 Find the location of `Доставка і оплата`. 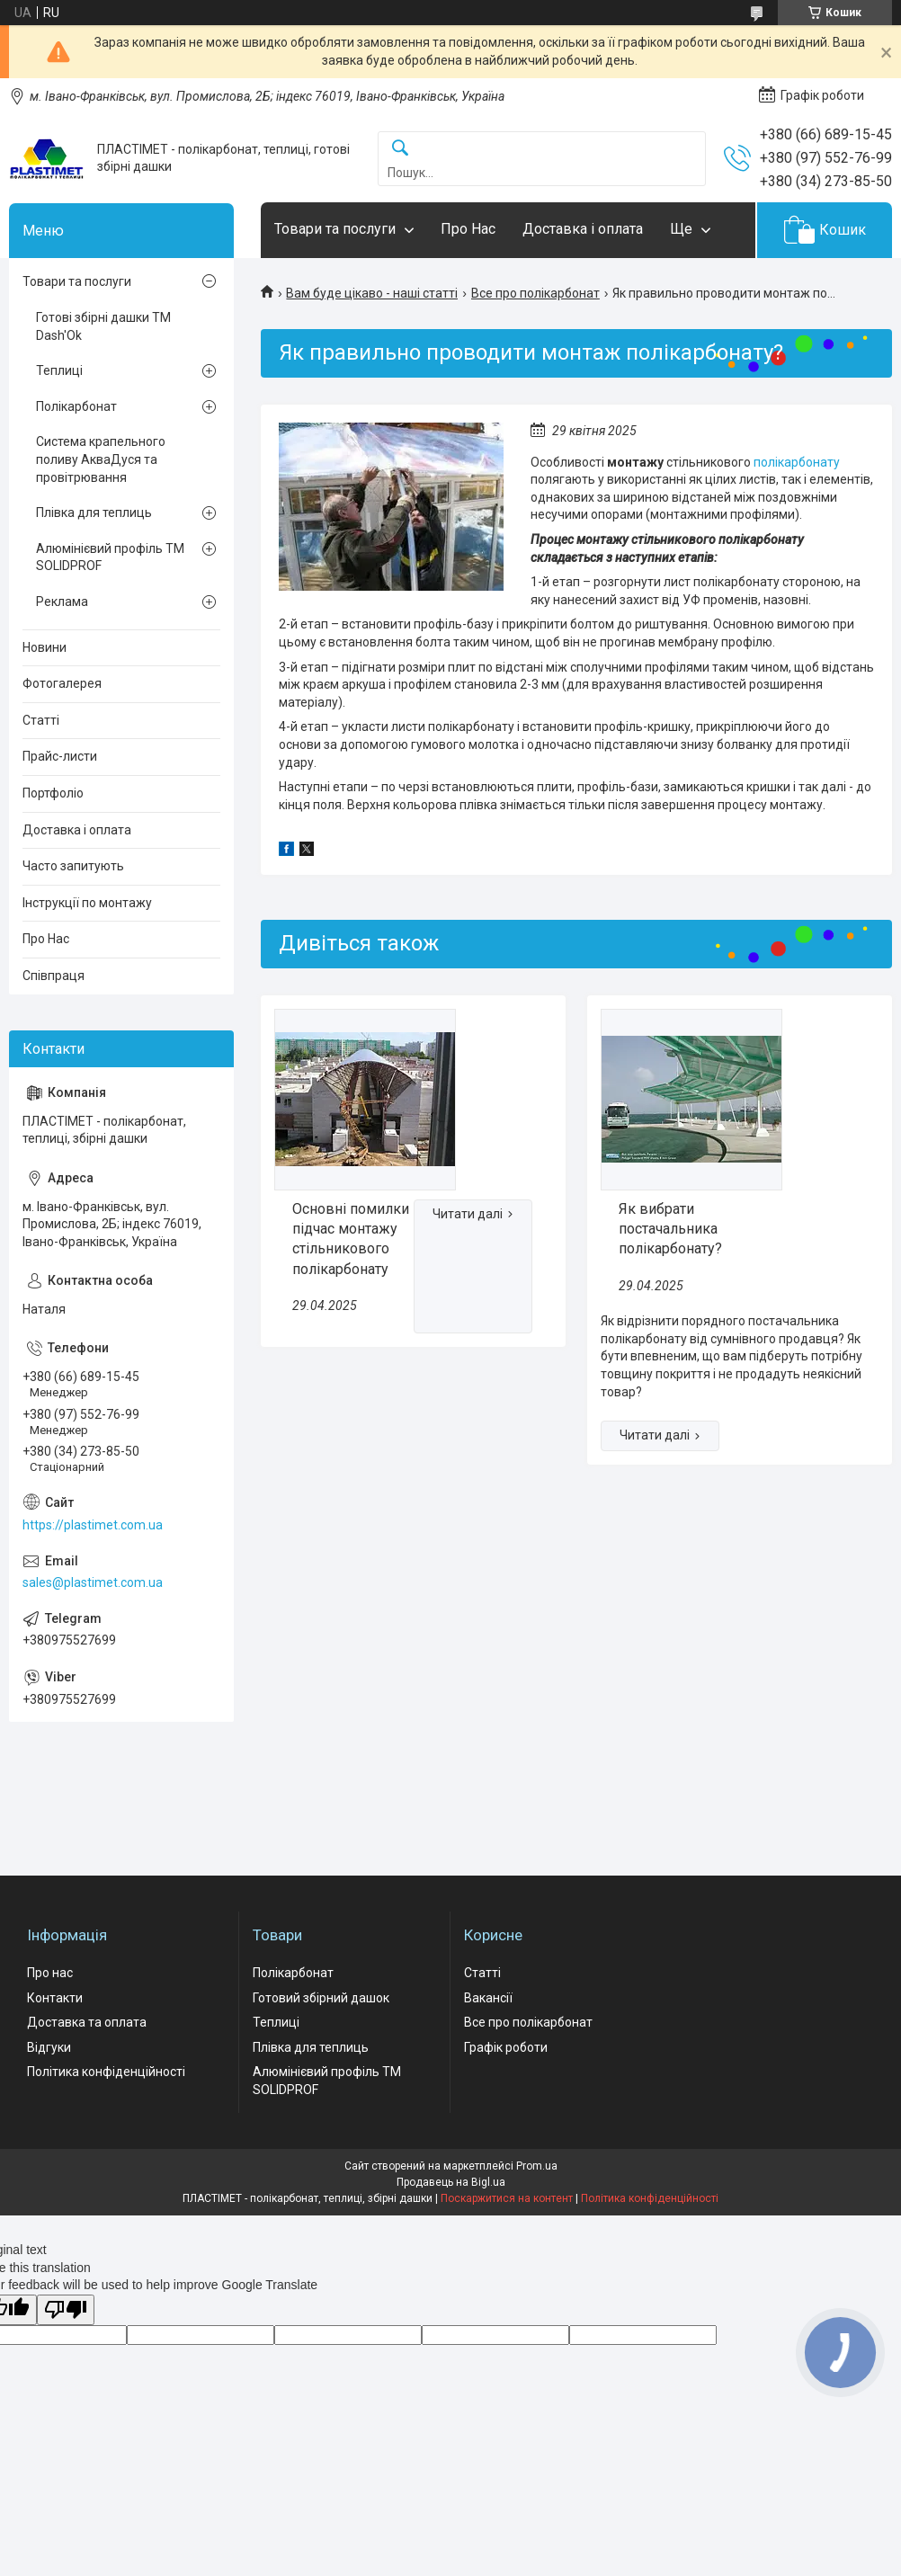

Доставка і оплата is located at coordinates (582, 228).